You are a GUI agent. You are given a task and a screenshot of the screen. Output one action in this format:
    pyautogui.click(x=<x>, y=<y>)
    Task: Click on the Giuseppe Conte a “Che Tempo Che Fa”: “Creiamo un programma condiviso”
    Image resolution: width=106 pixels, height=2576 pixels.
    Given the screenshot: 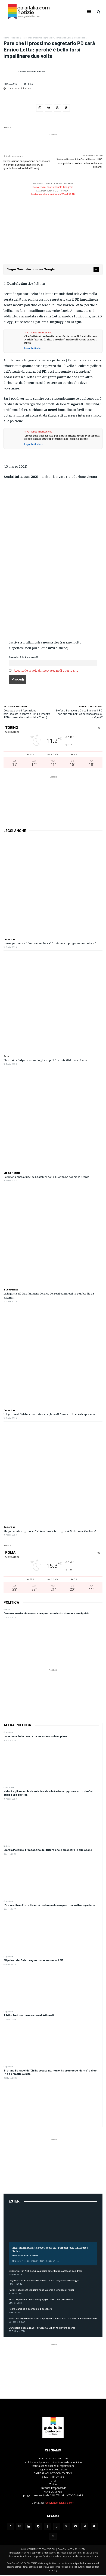 What is the action you would take?
    pyautogui.click(x=50, y=943)
    